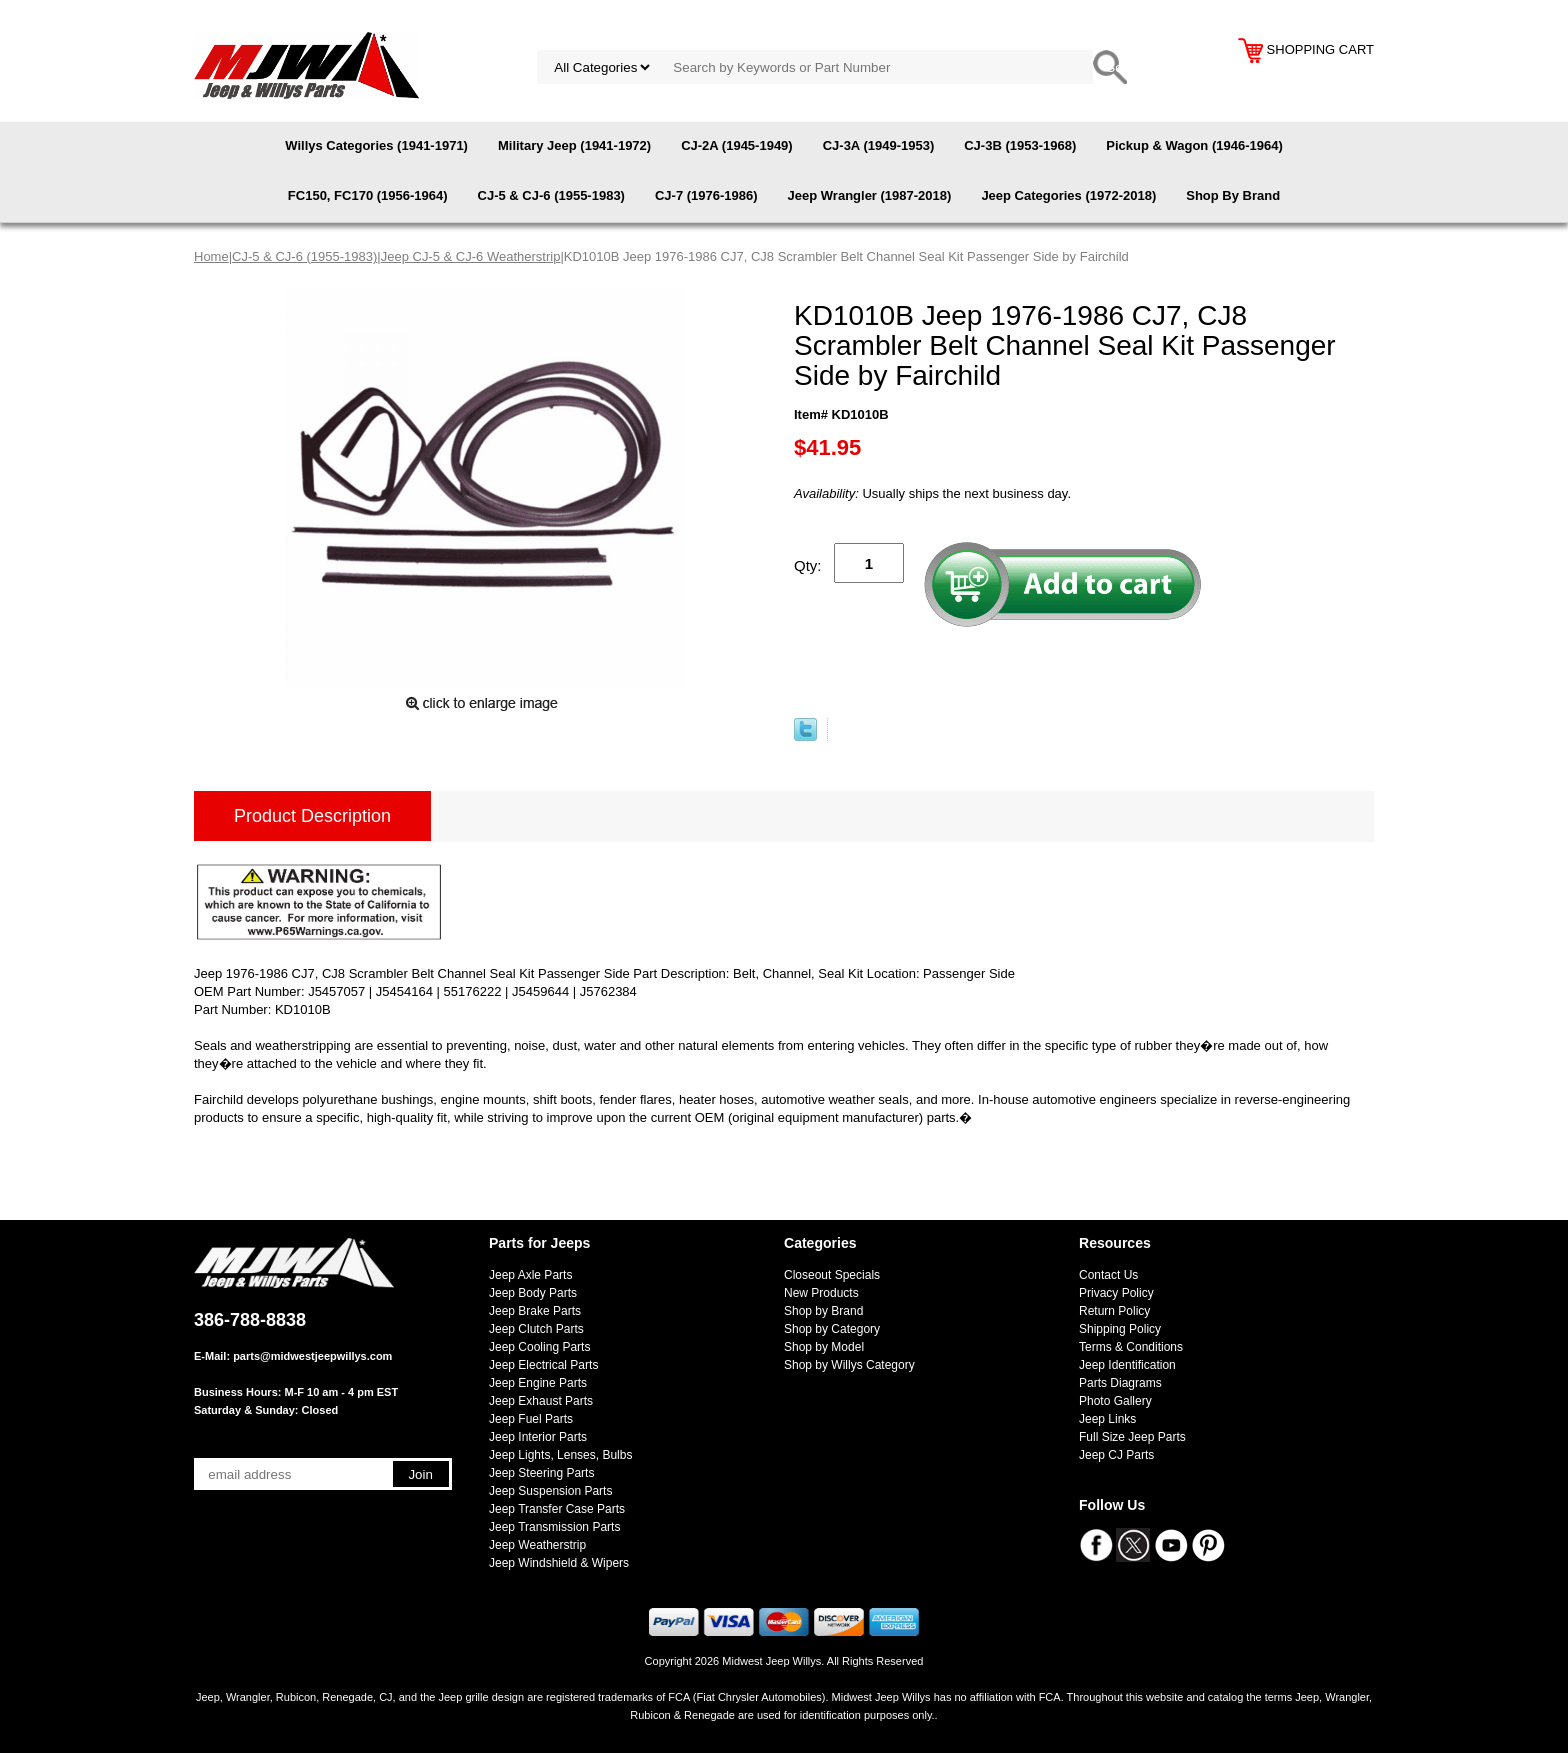 This screenshot has width=1568, height=1753. Describe the element at coordinates (823, 1311) in the screenshot. I see `Shop by Brand` at that location.